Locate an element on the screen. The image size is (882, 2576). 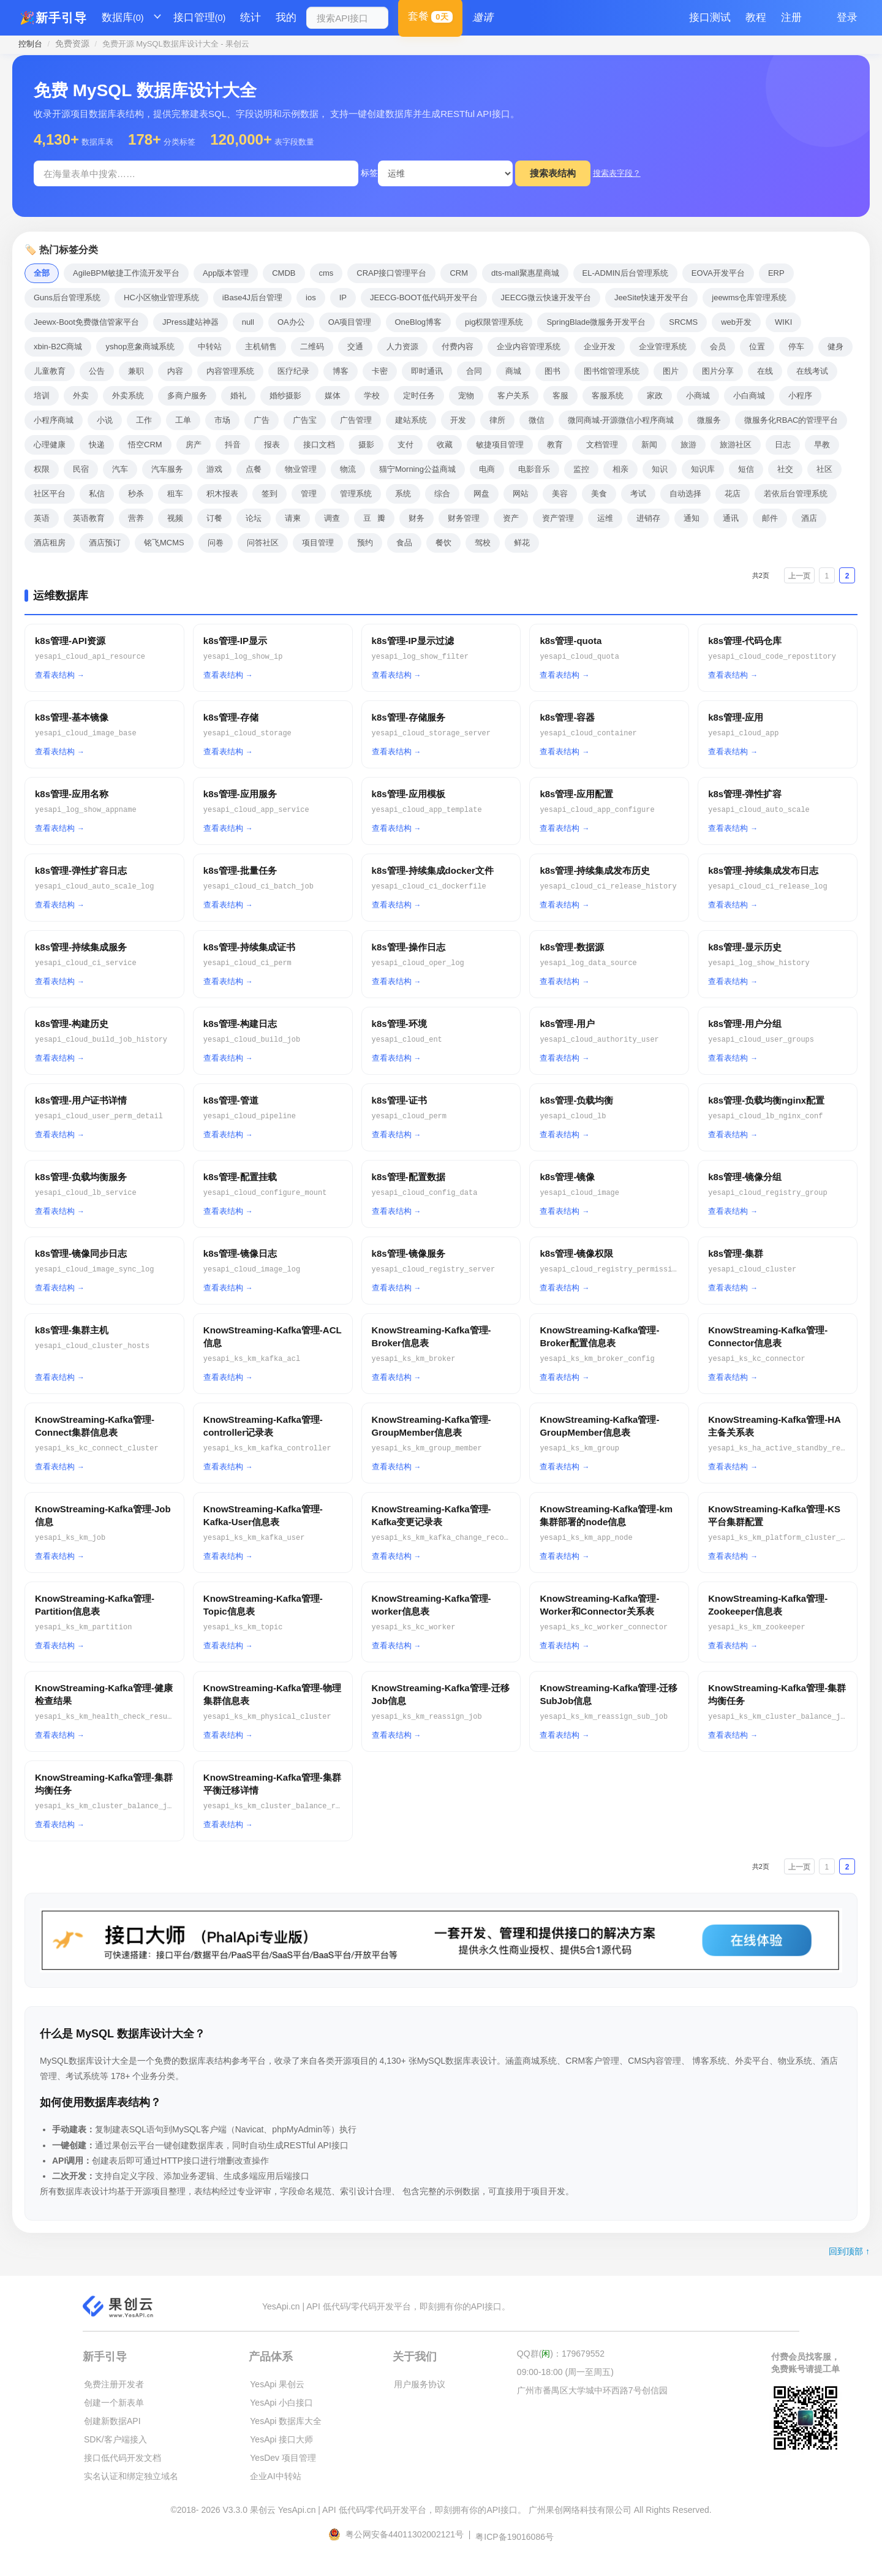
广告管理 is located at coordinates (356, 420).